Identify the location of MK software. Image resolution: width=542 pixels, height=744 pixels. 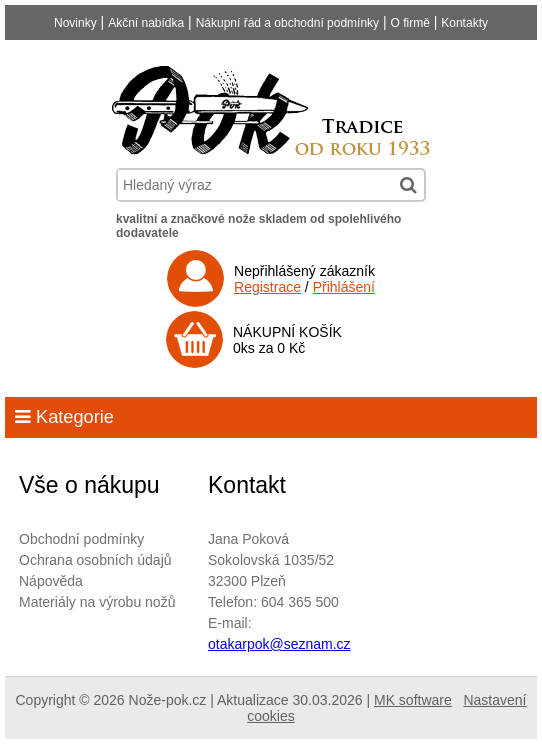
(413, 700).